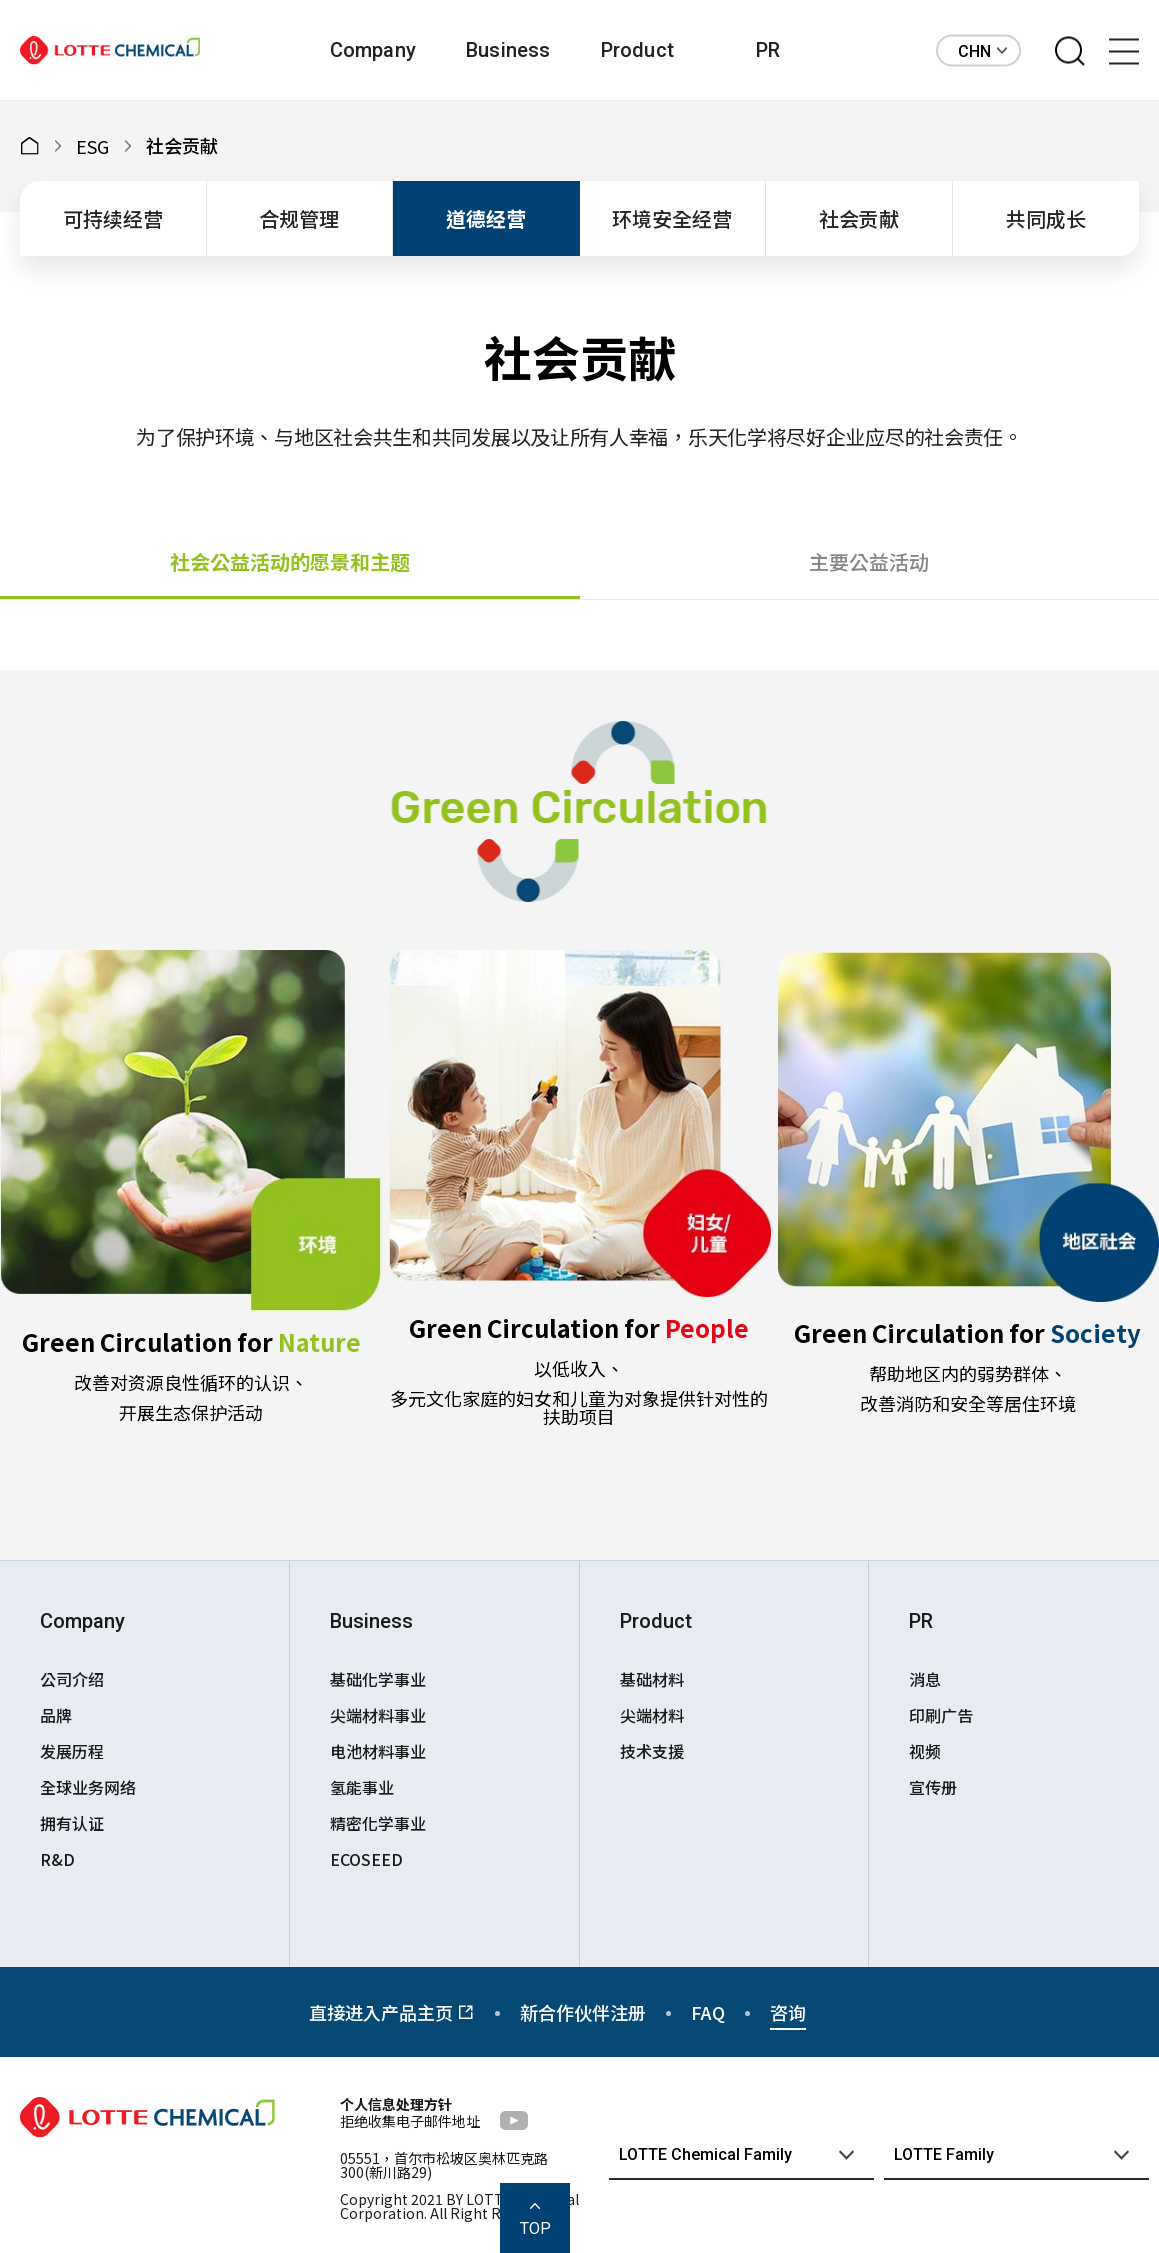 The height and width of the screenshot is (2253, 1159). I want to click on 氢能事业, so click(362, 1787).